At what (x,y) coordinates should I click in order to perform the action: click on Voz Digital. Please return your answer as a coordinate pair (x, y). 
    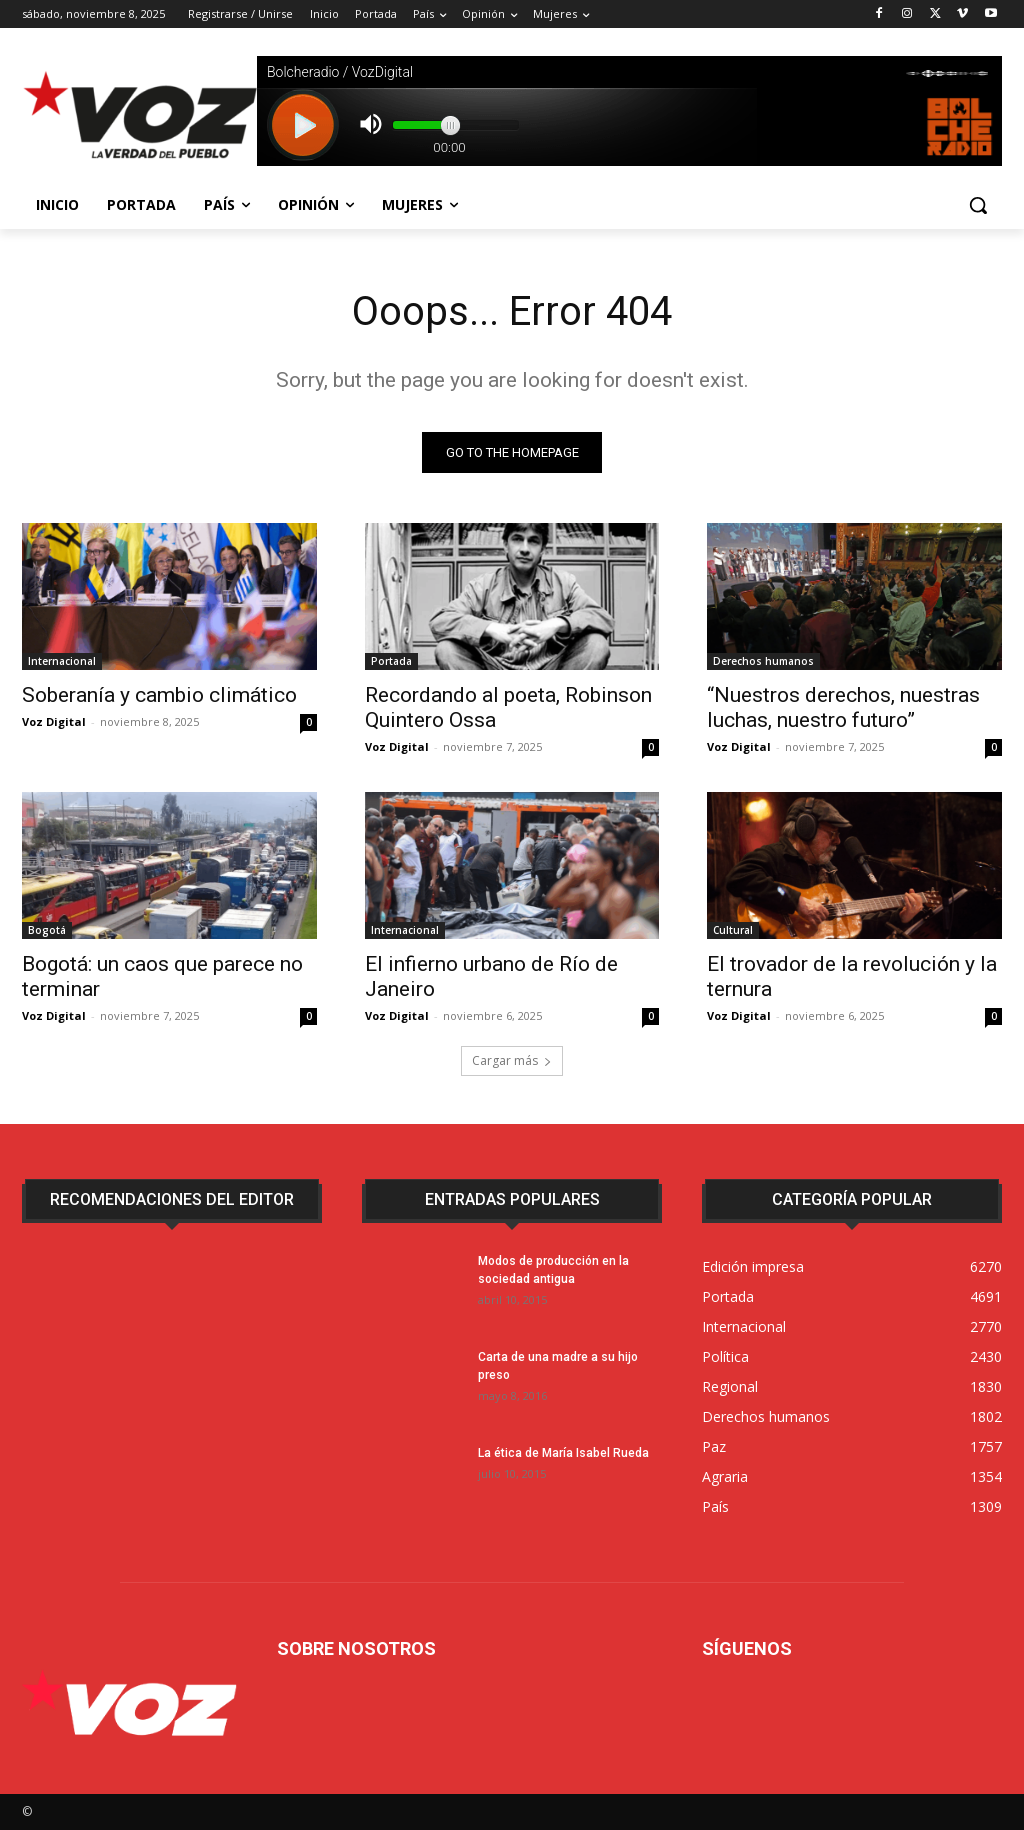
    Looking at the image, I should click on (54, 721).